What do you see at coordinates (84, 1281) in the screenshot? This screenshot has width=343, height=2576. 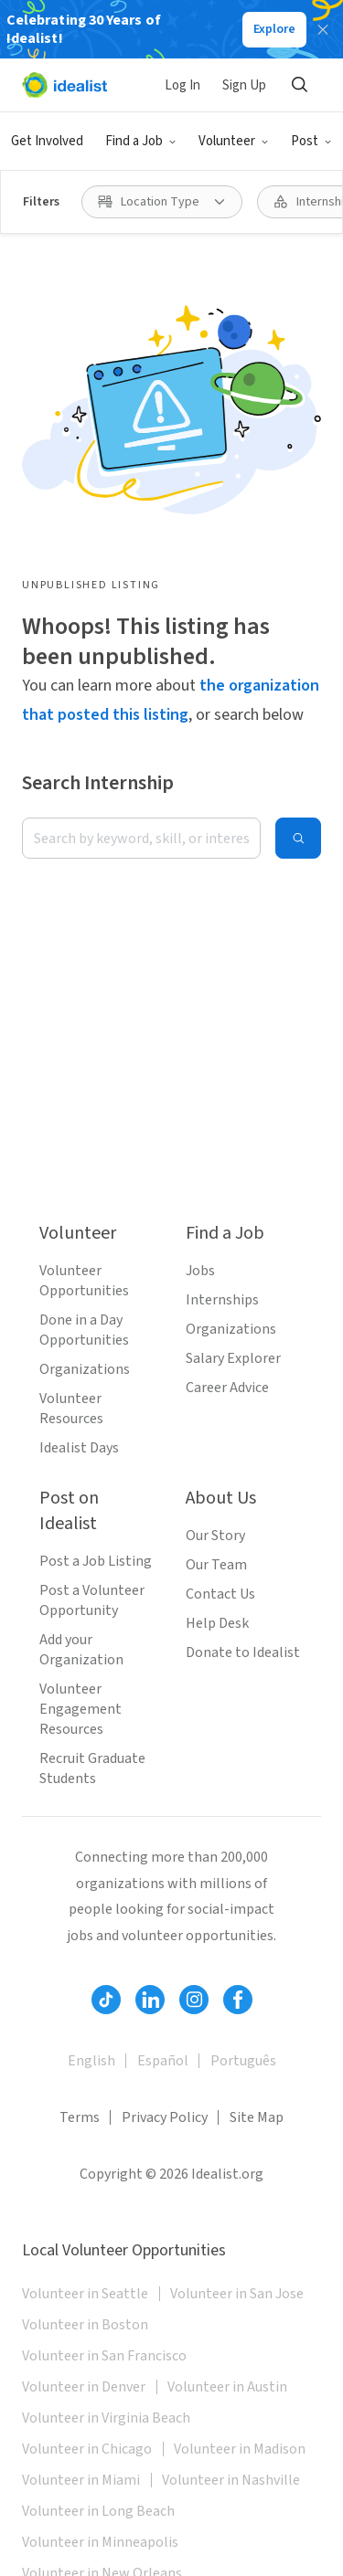 I see `Volunteer Opportunities` at bounding box center [84, 1281].